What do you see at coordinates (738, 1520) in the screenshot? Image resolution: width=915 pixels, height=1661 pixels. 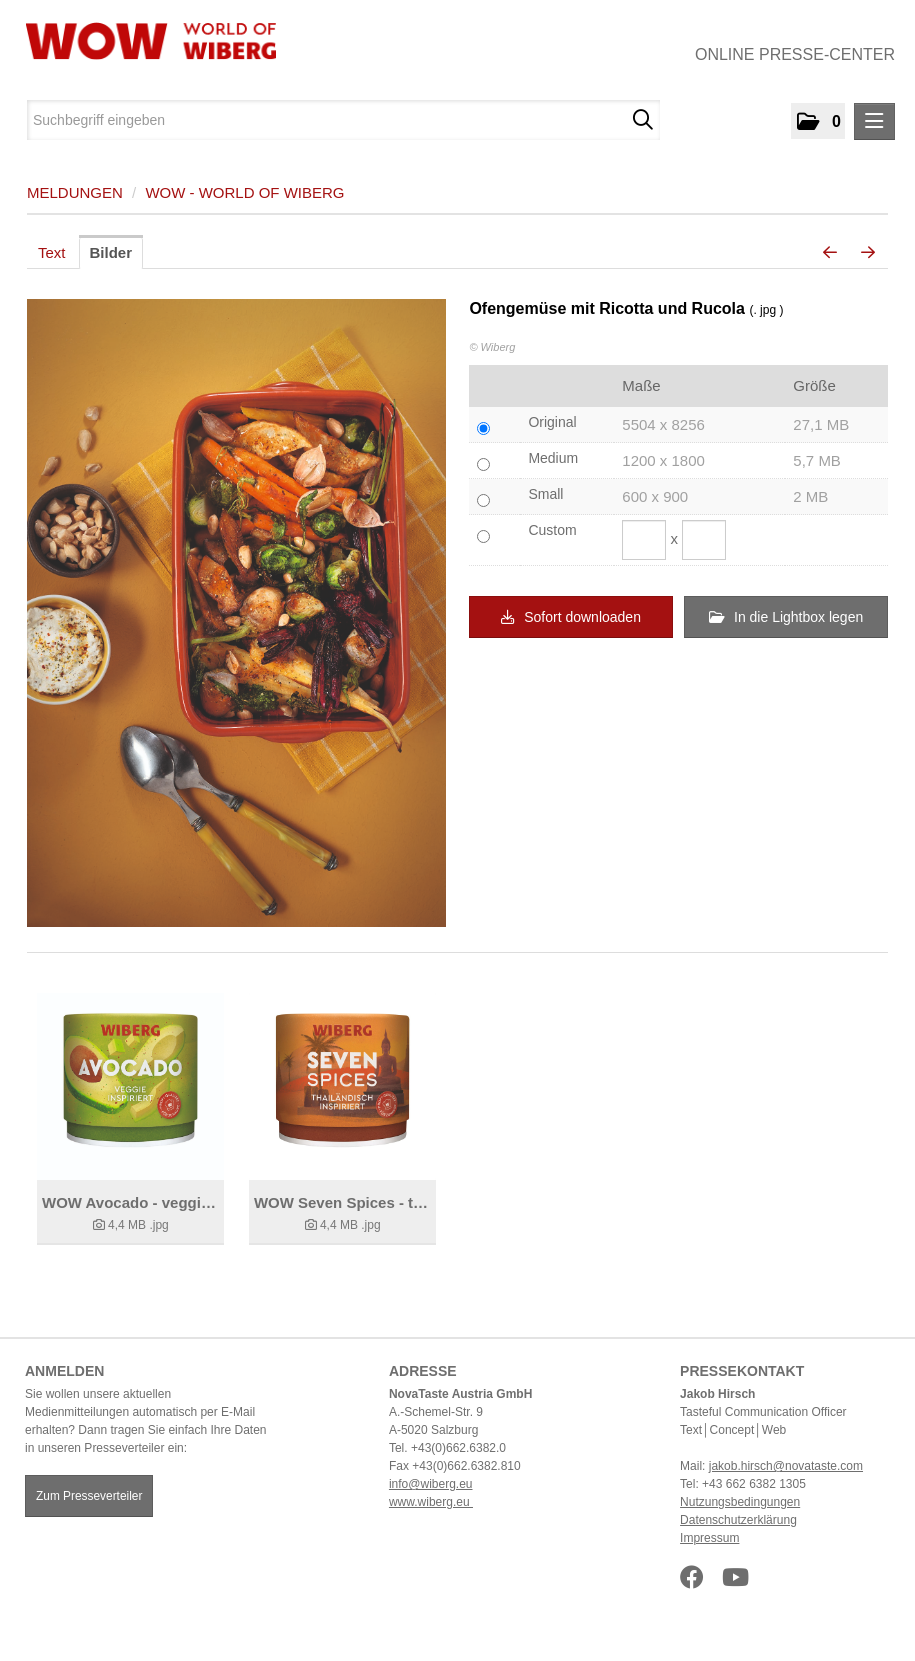 I see `Datenschutzerklärung` at bounding box center [738, 1520].